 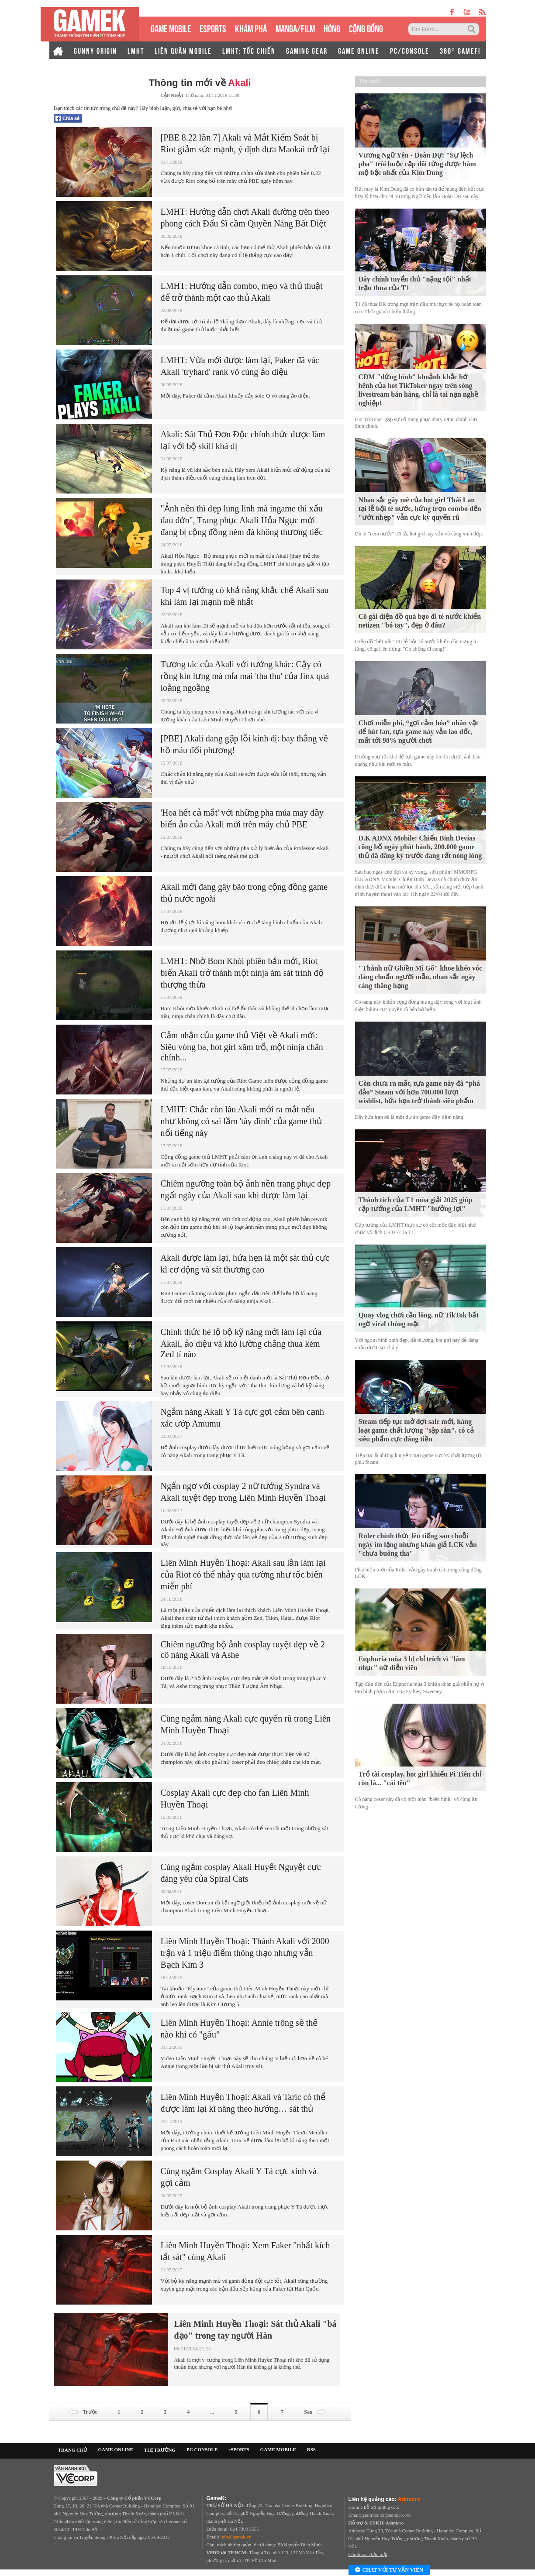 What do you see at coordinates (72, 2450) in the screenshot?
I see `TRANG CHỦ` at bounding box center [72, 2450].